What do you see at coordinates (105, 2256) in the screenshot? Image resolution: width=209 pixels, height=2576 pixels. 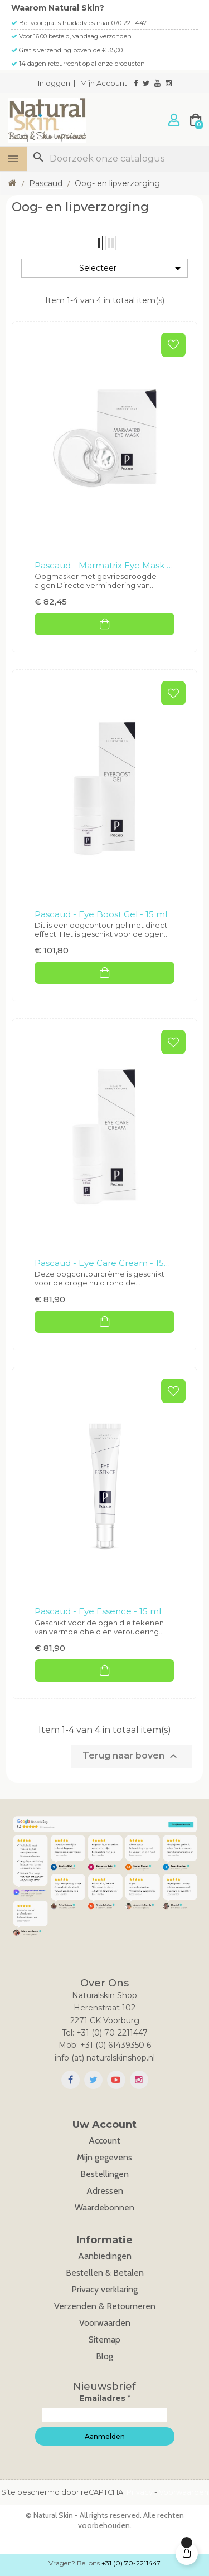 I see `Aanbiedingen` at bounding box center [105, 2256].